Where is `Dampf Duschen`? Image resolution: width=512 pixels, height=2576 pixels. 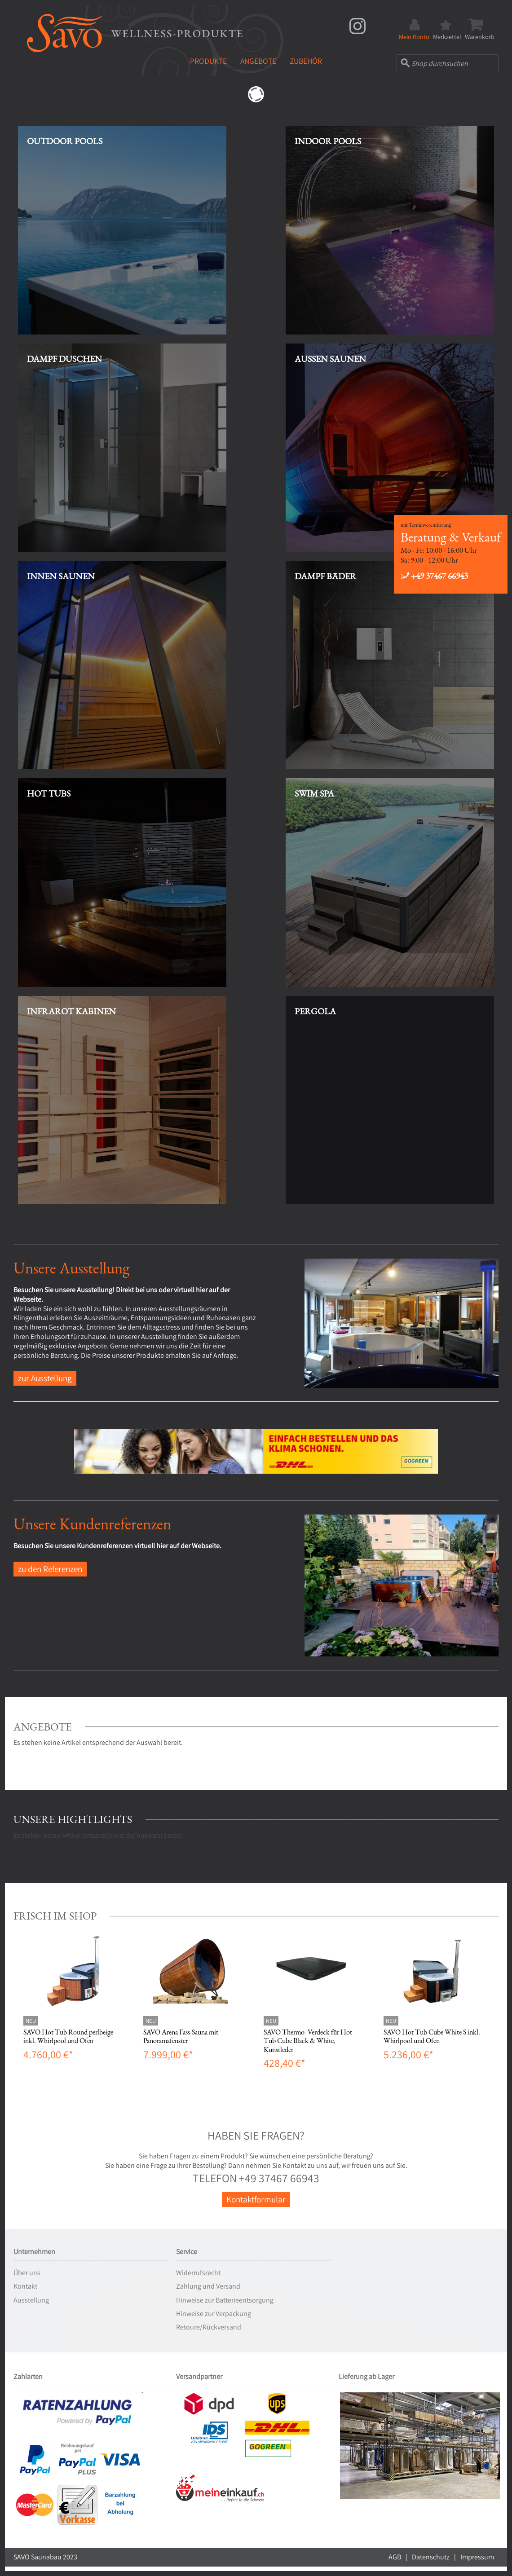
Dampf Duschen is located at coordinates (64, 359).